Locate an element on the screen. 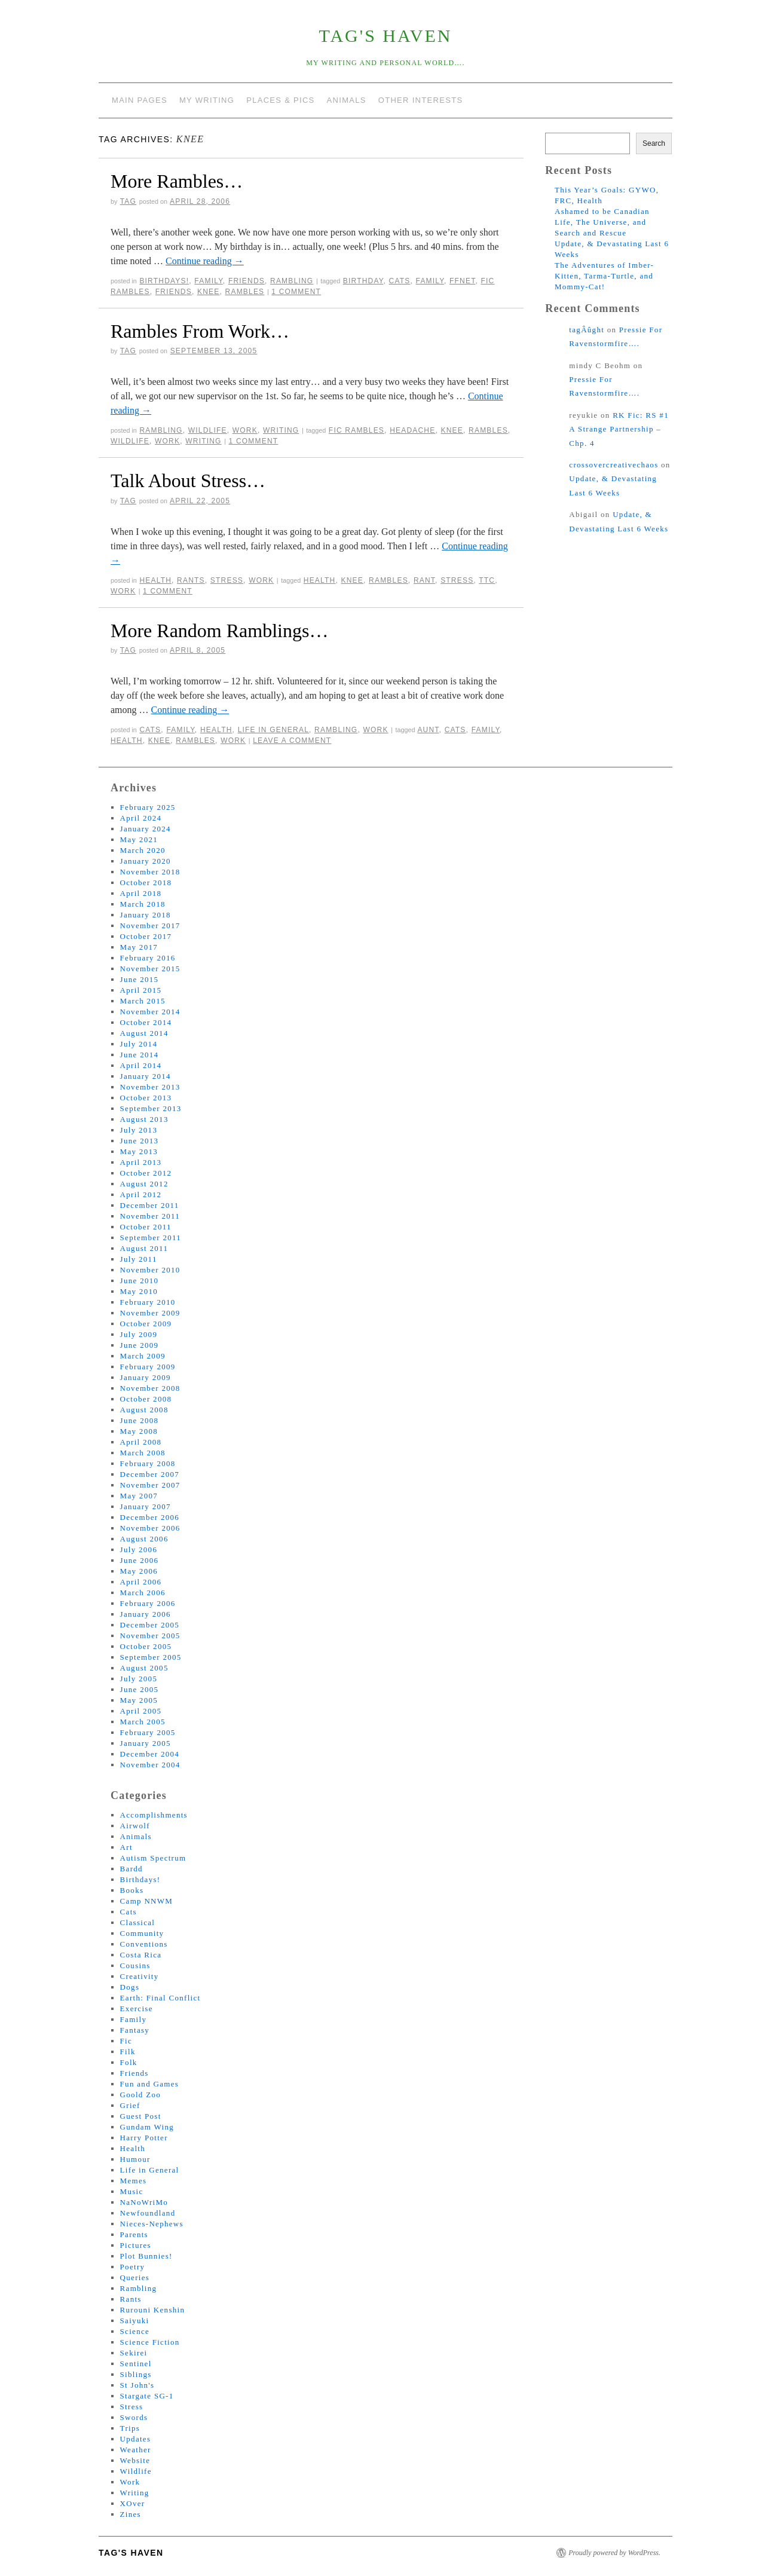 The height and width of the screenshot is (2576, 771). November 2018 is located at coordinates (150, 871).